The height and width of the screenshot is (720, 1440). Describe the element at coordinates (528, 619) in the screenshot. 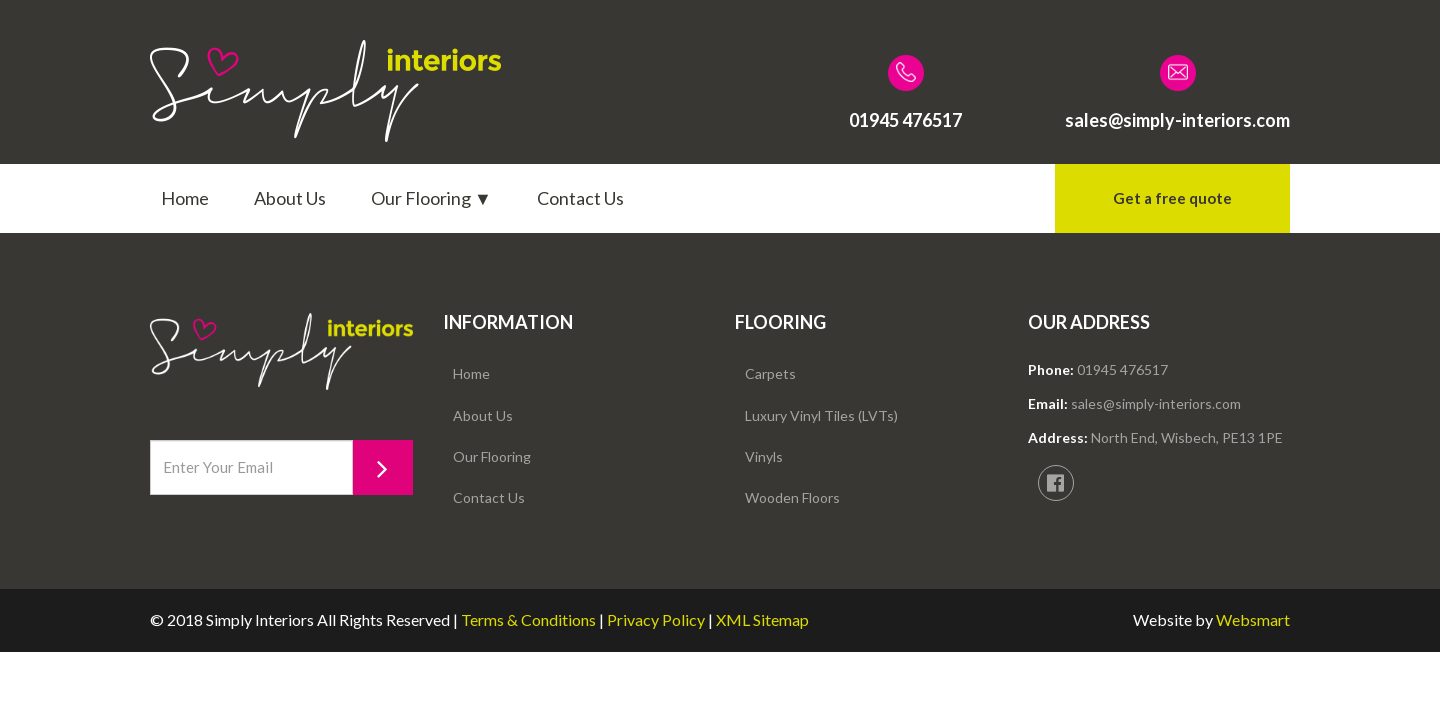

I see `Terms & Conditions` at that location.